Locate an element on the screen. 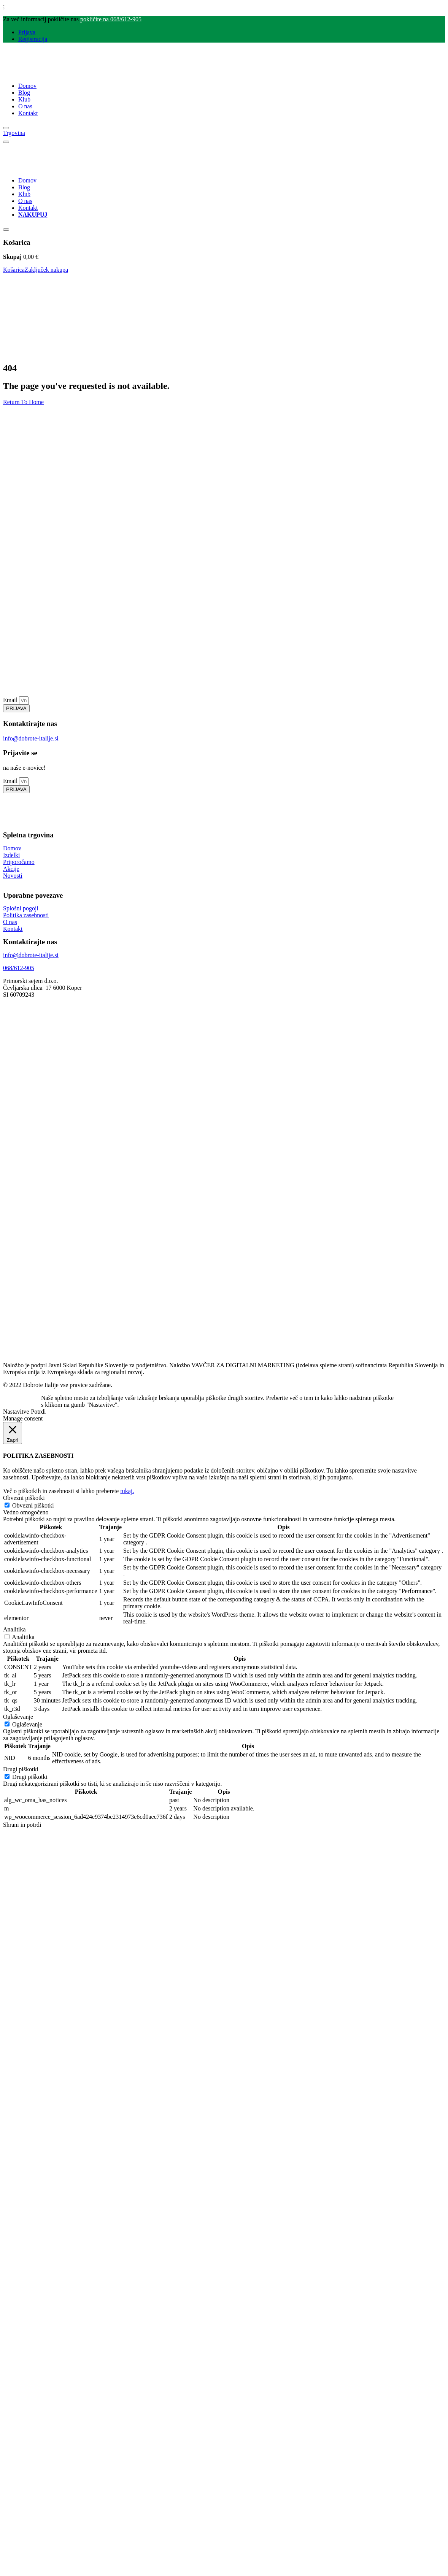  info@dobrote-italije.si is located at coordinates (31, 738).